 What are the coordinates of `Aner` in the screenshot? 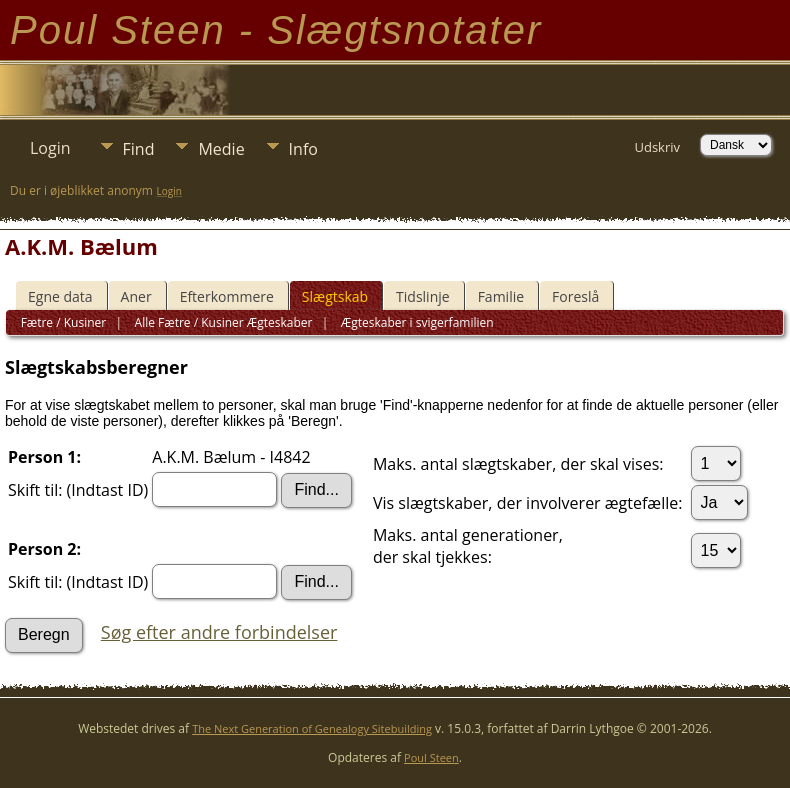 It's located at (136, 296).